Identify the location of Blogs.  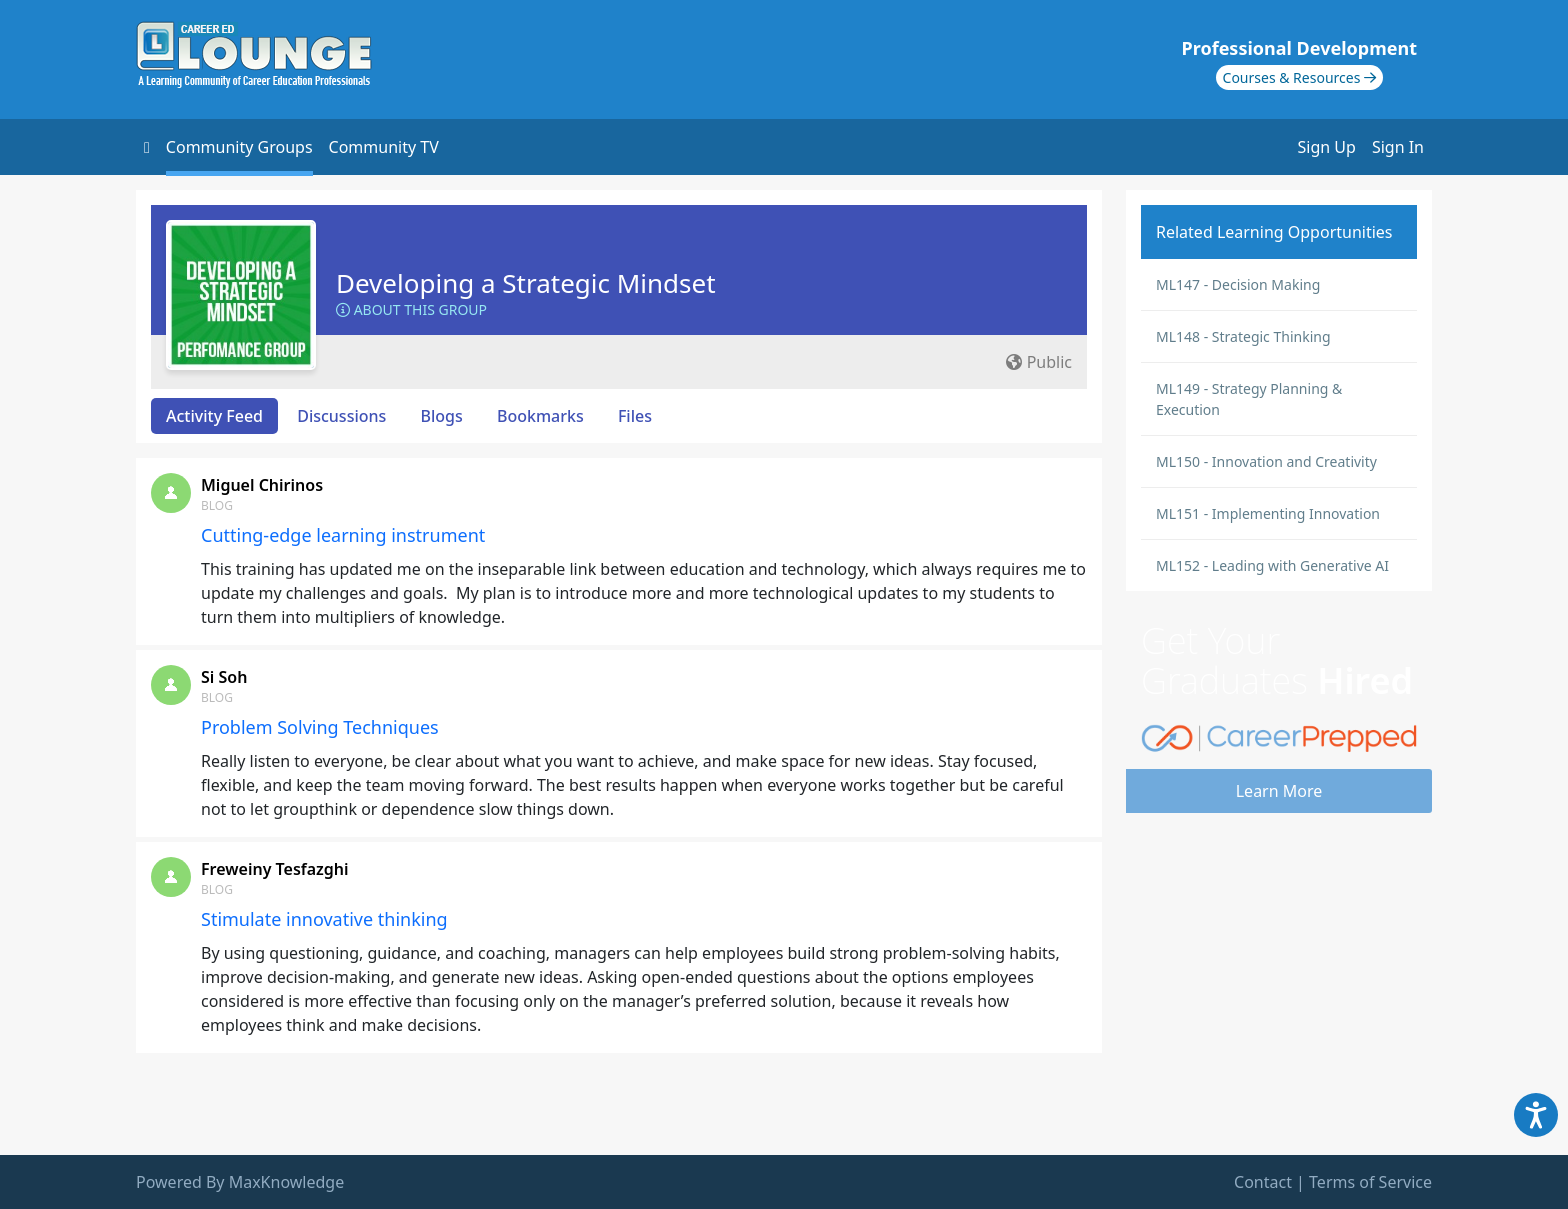
(442, 416).